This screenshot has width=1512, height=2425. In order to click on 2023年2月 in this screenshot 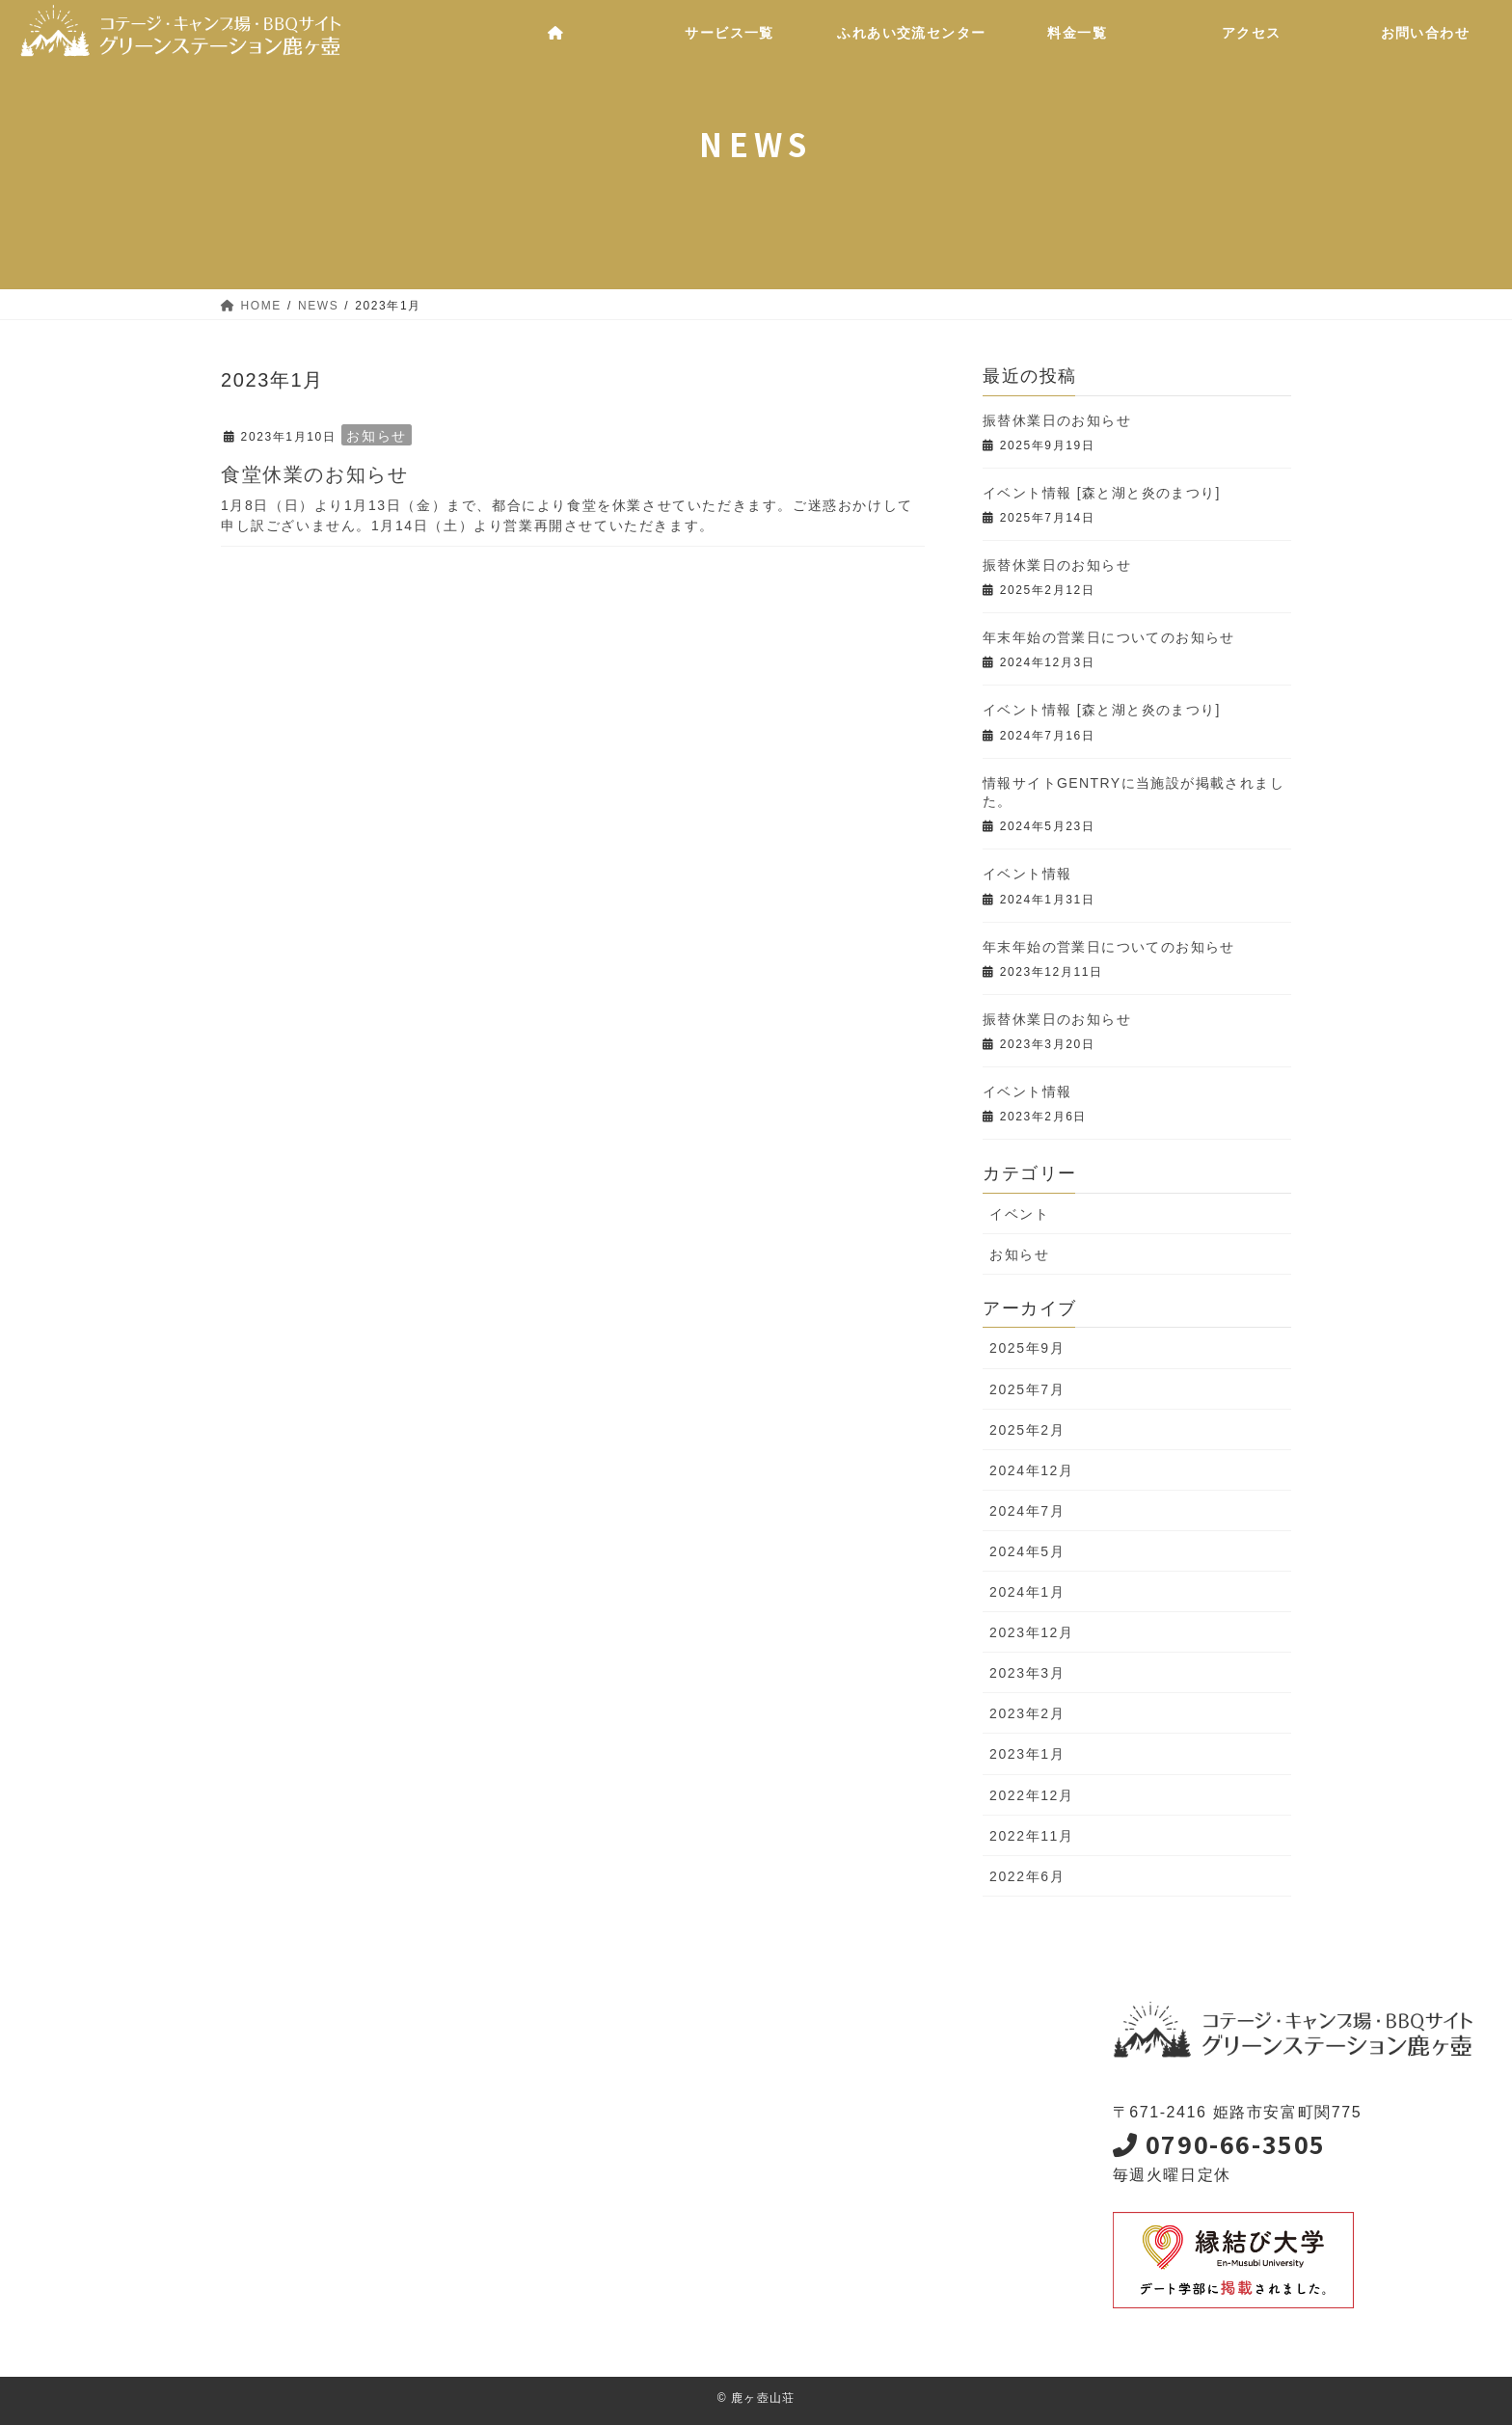, I will do `click(1027, 1713)`.